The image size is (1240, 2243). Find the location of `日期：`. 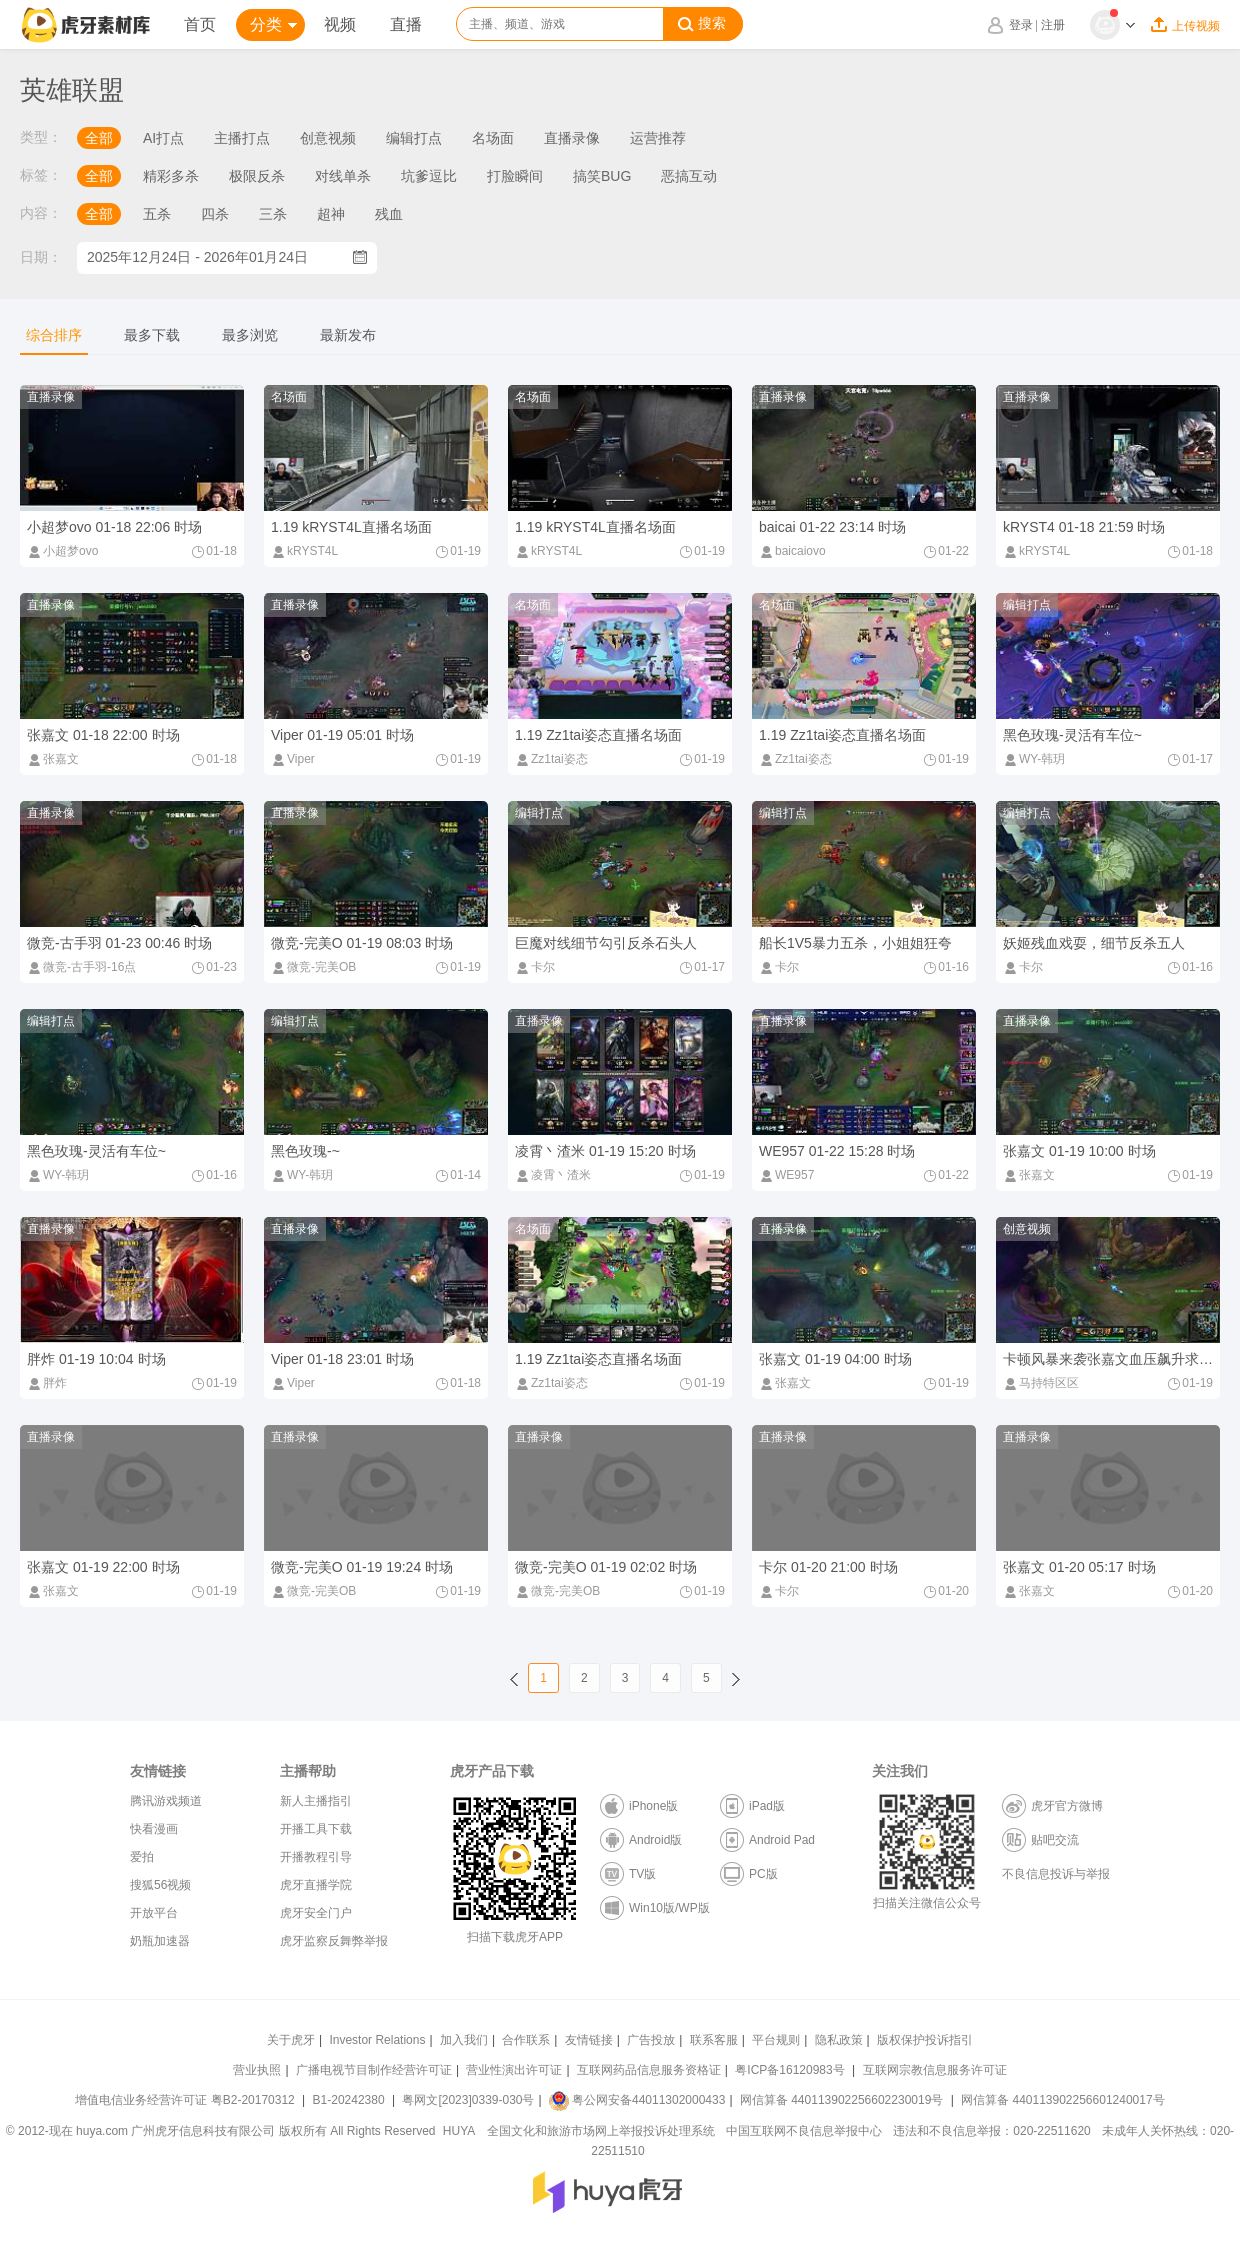

日期： is located at coordinates (41, 257).